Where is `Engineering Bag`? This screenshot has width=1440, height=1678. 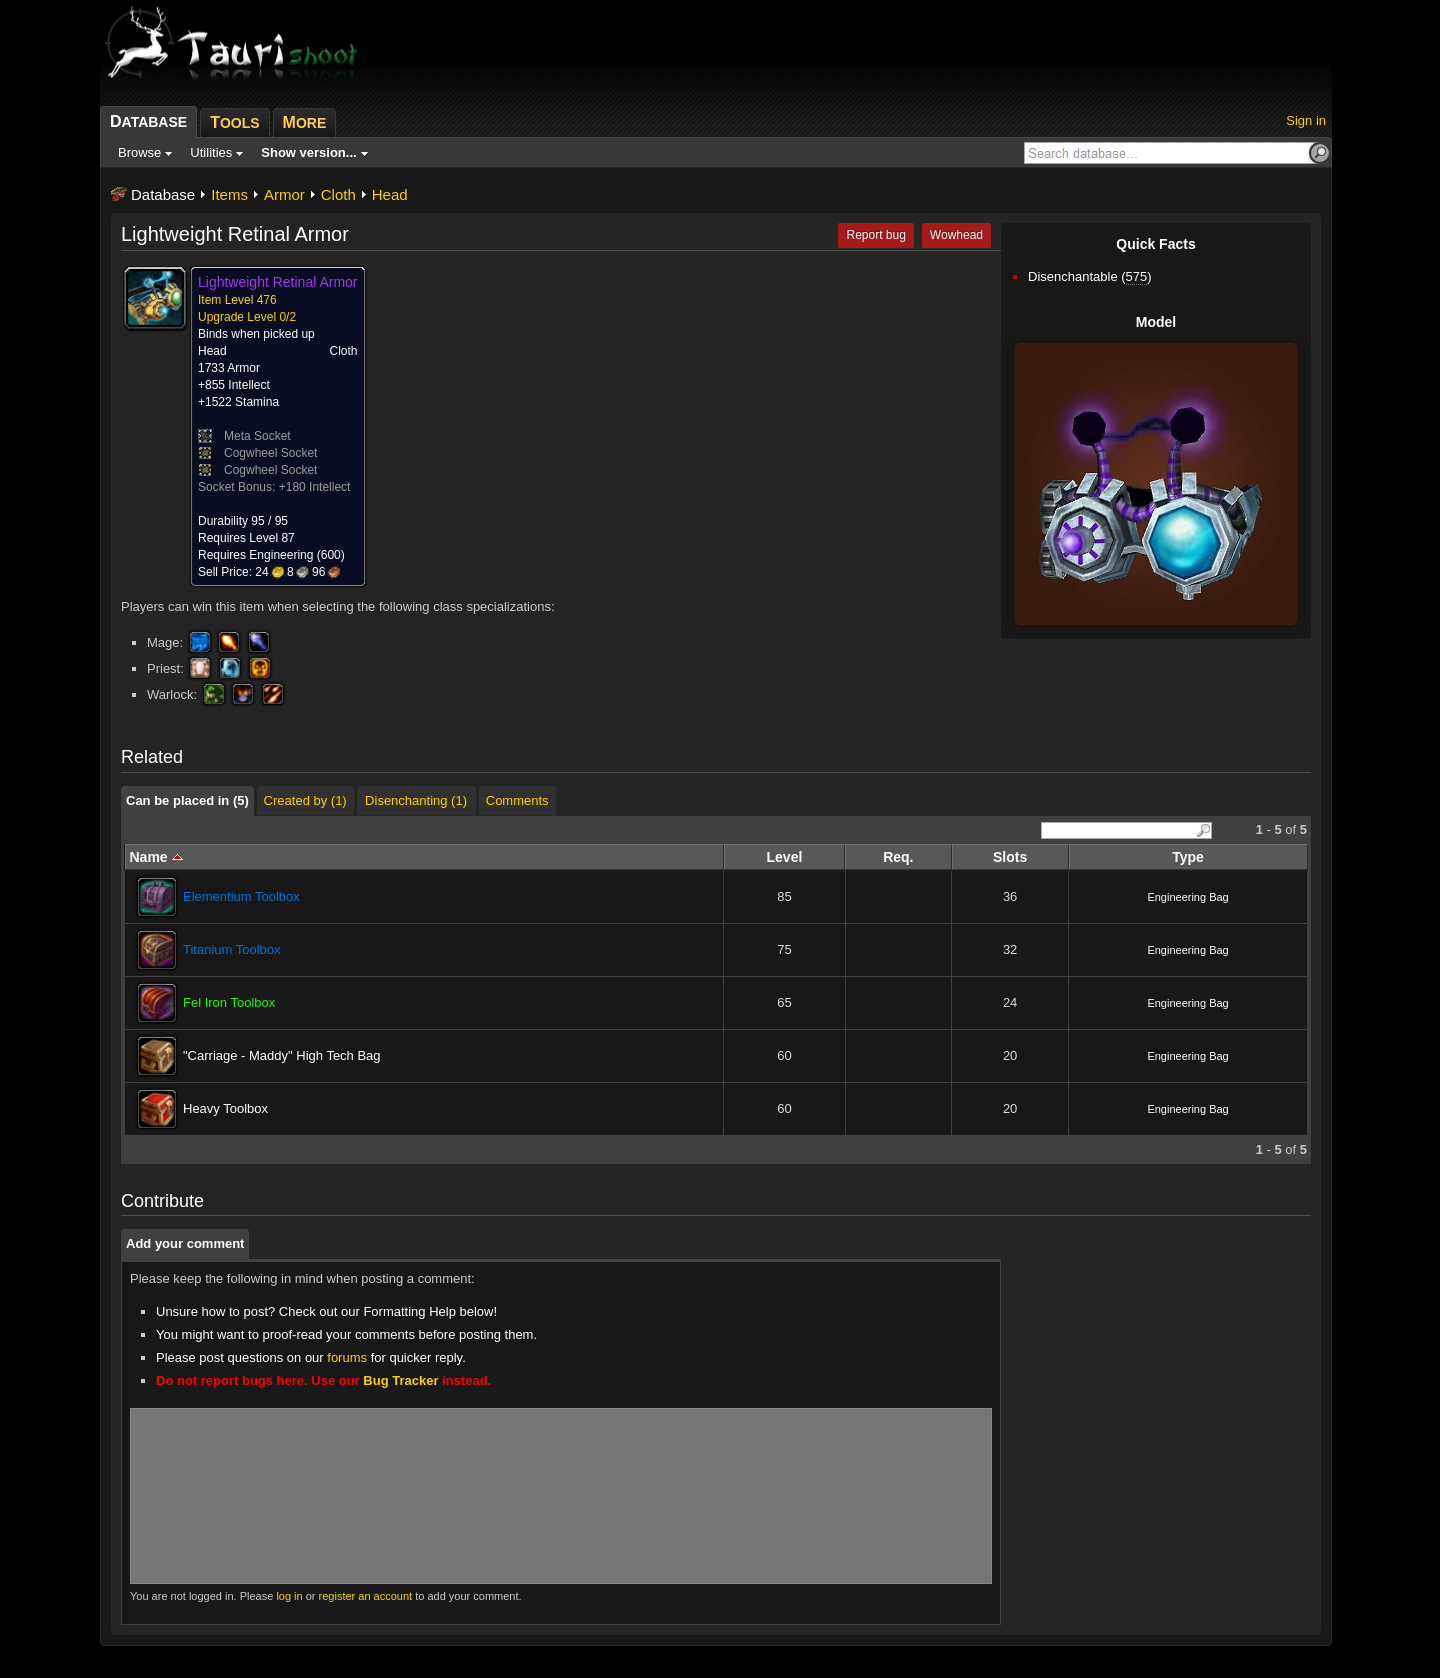
Engineering Bag is located at coordinates (1187, 897).